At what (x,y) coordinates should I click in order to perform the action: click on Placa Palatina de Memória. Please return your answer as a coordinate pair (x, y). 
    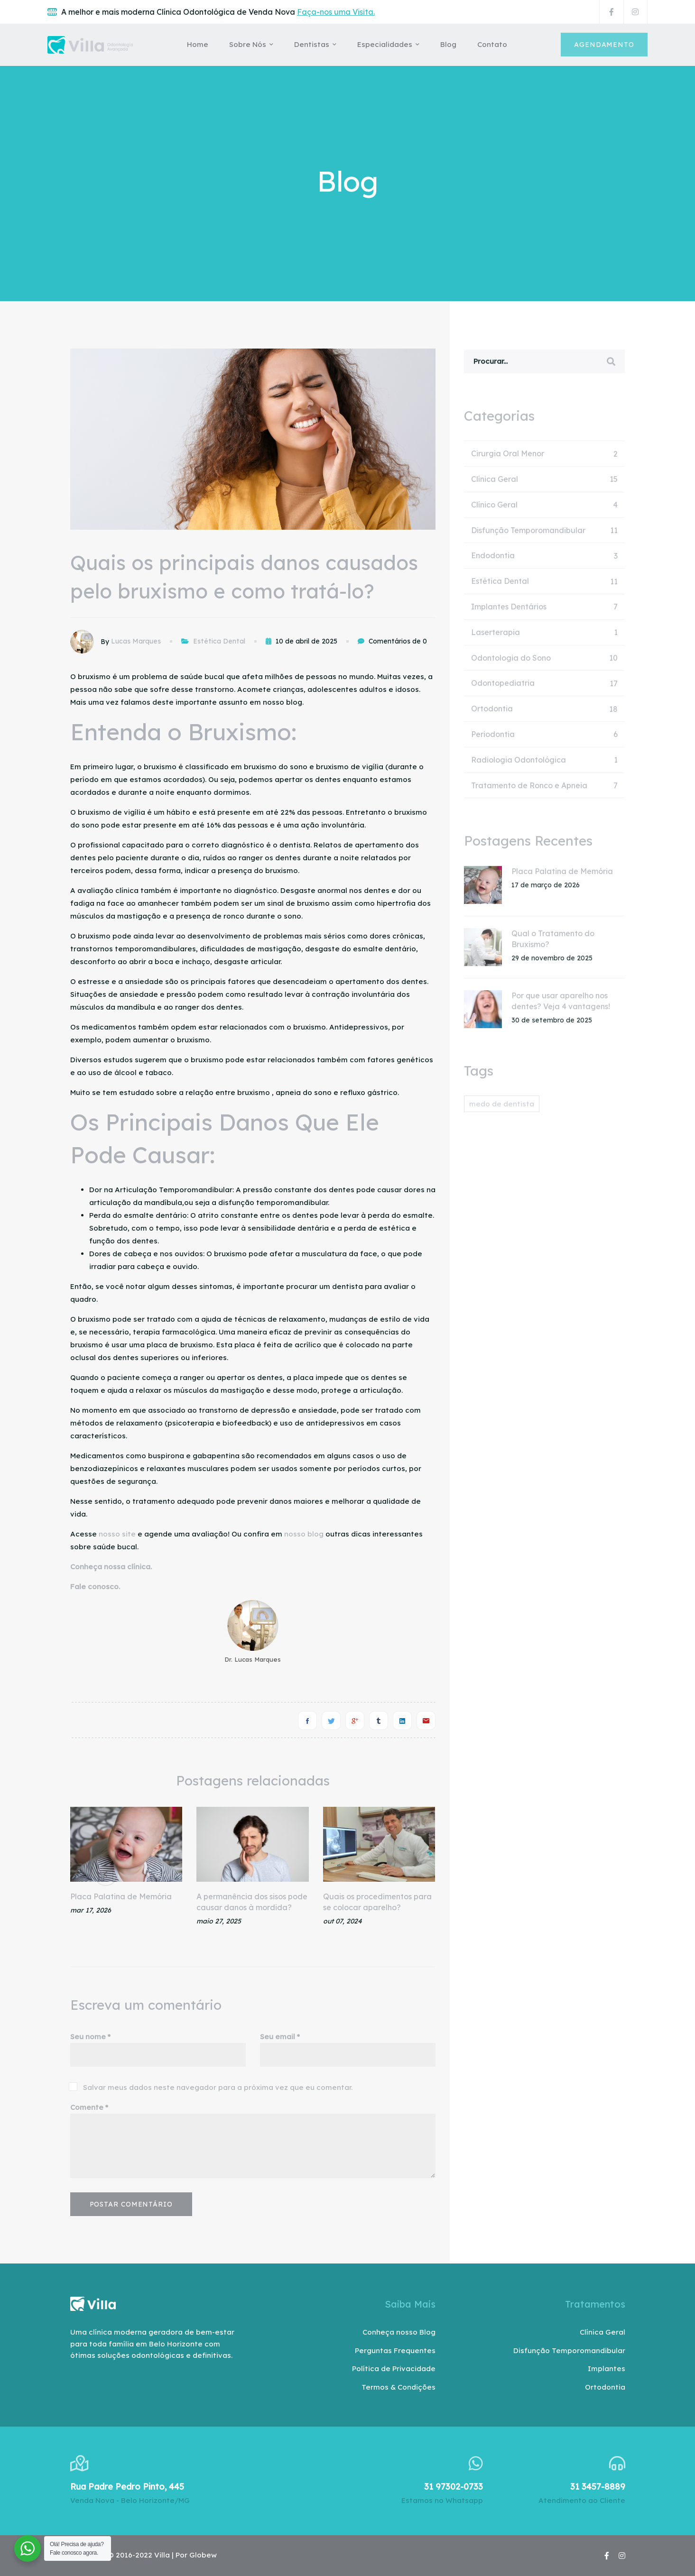
    Looking at the image, I should click on (121, 1896).